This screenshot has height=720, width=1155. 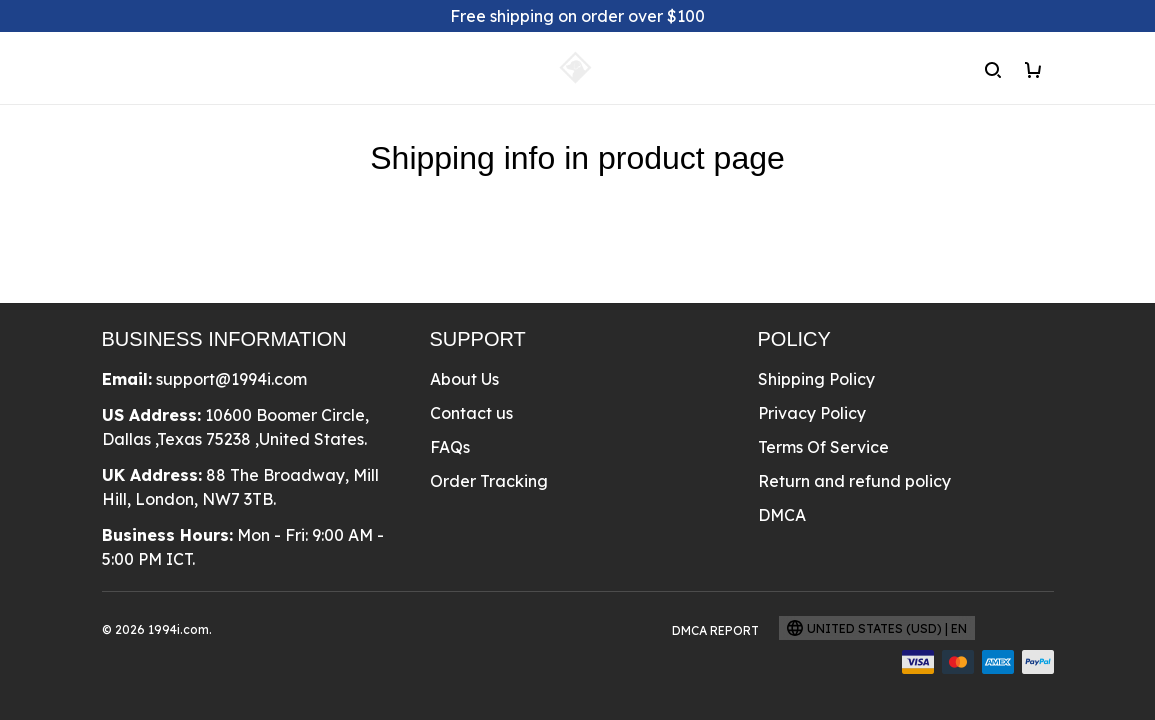 What do you see at coordinates (715, 630) in the screenshot?
I see `DMCA Report` at bounding box center [715, 630].